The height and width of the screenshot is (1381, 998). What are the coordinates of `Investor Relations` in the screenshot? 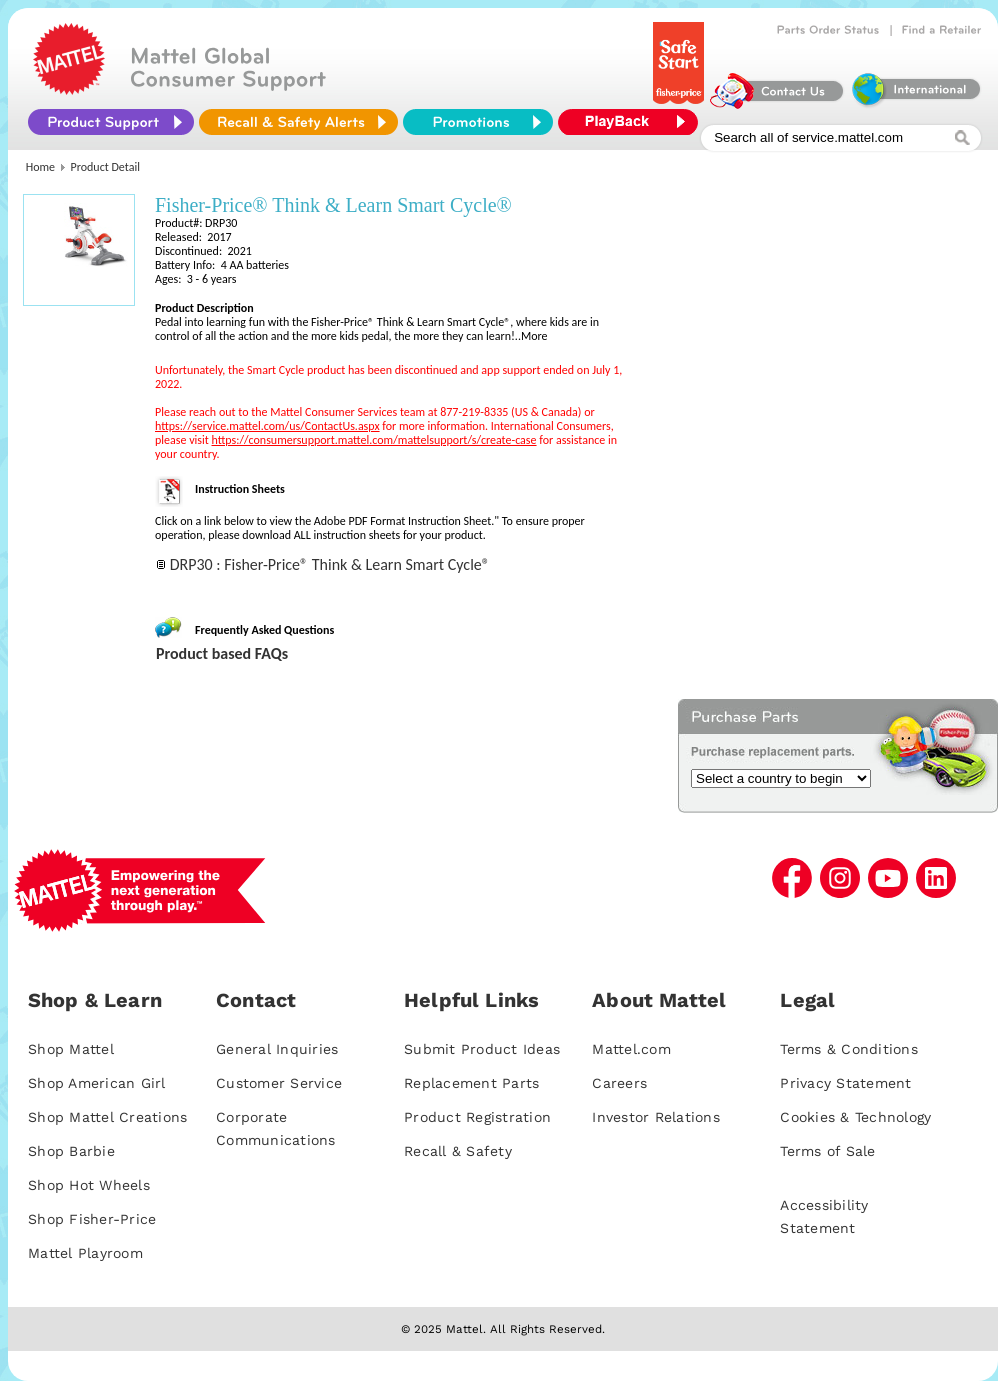 It's located at (656, 1117).